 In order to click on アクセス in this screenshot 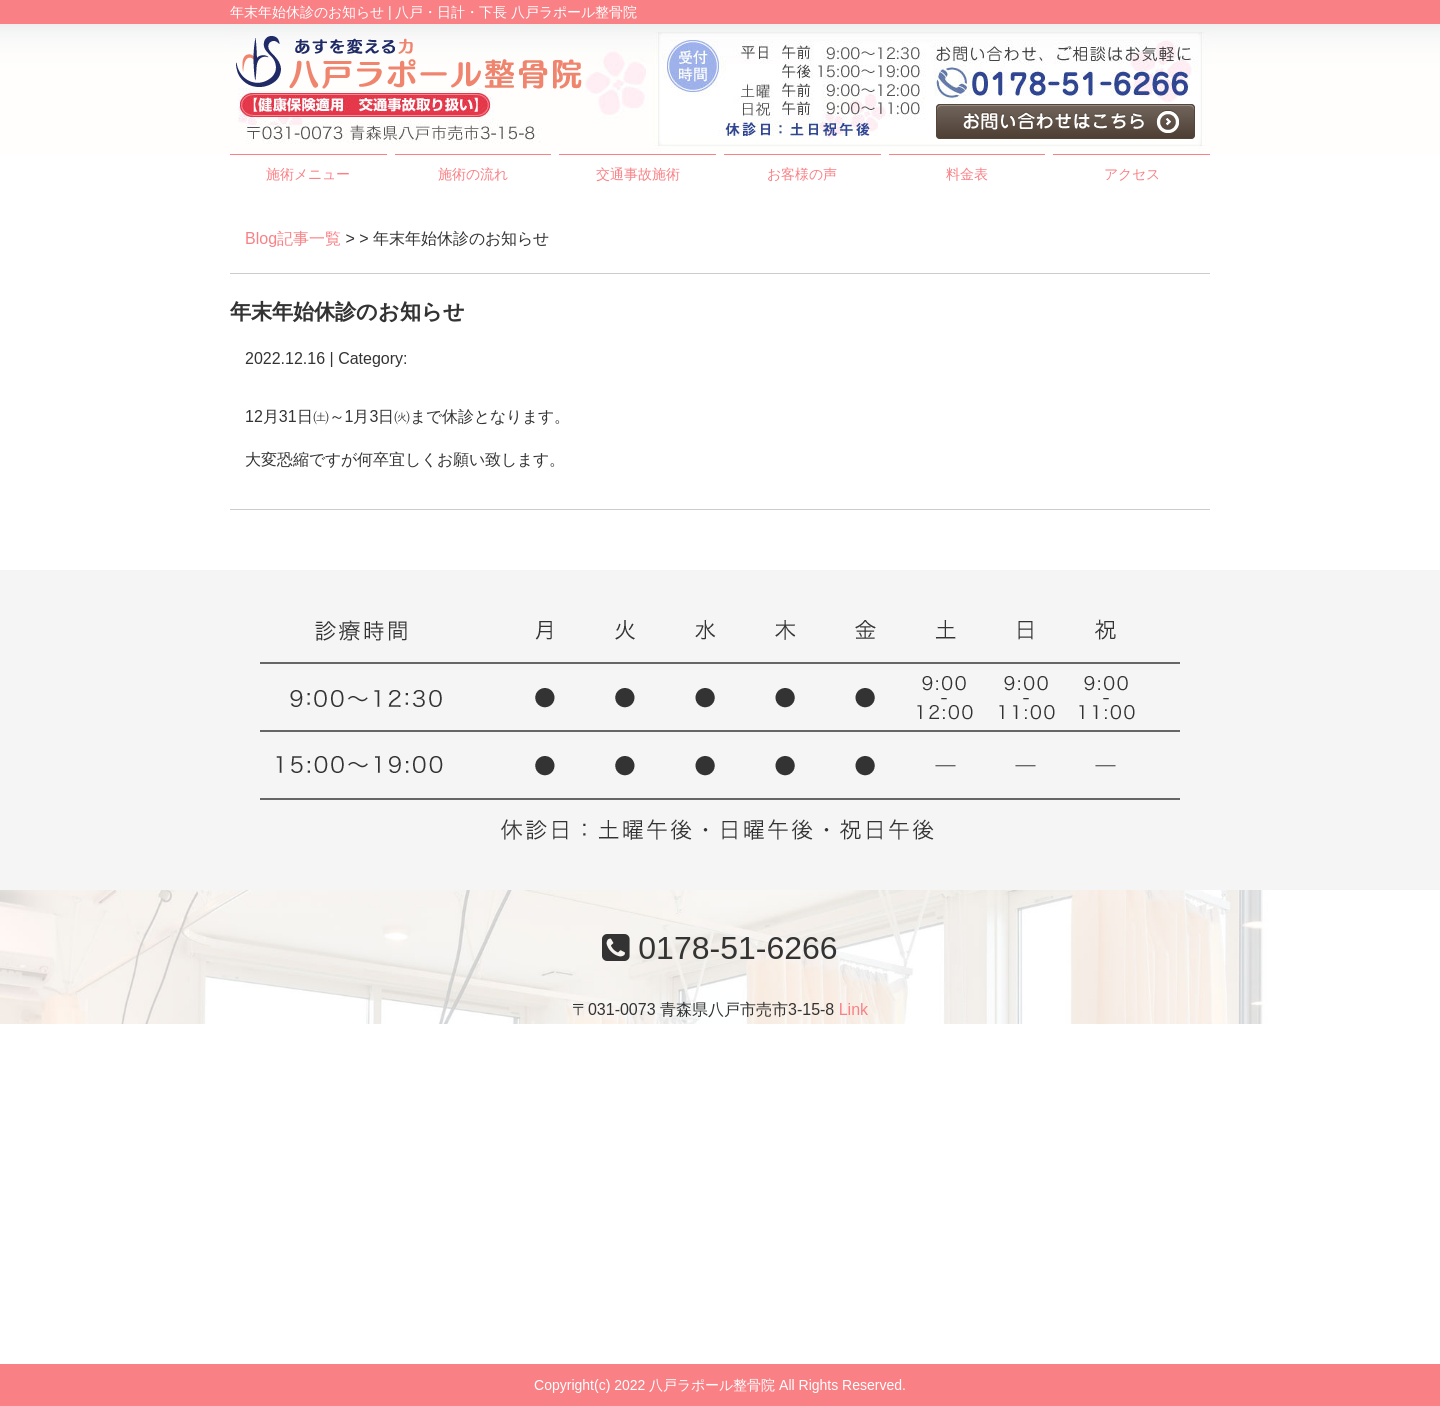, I will do `click(1132, 174)`.